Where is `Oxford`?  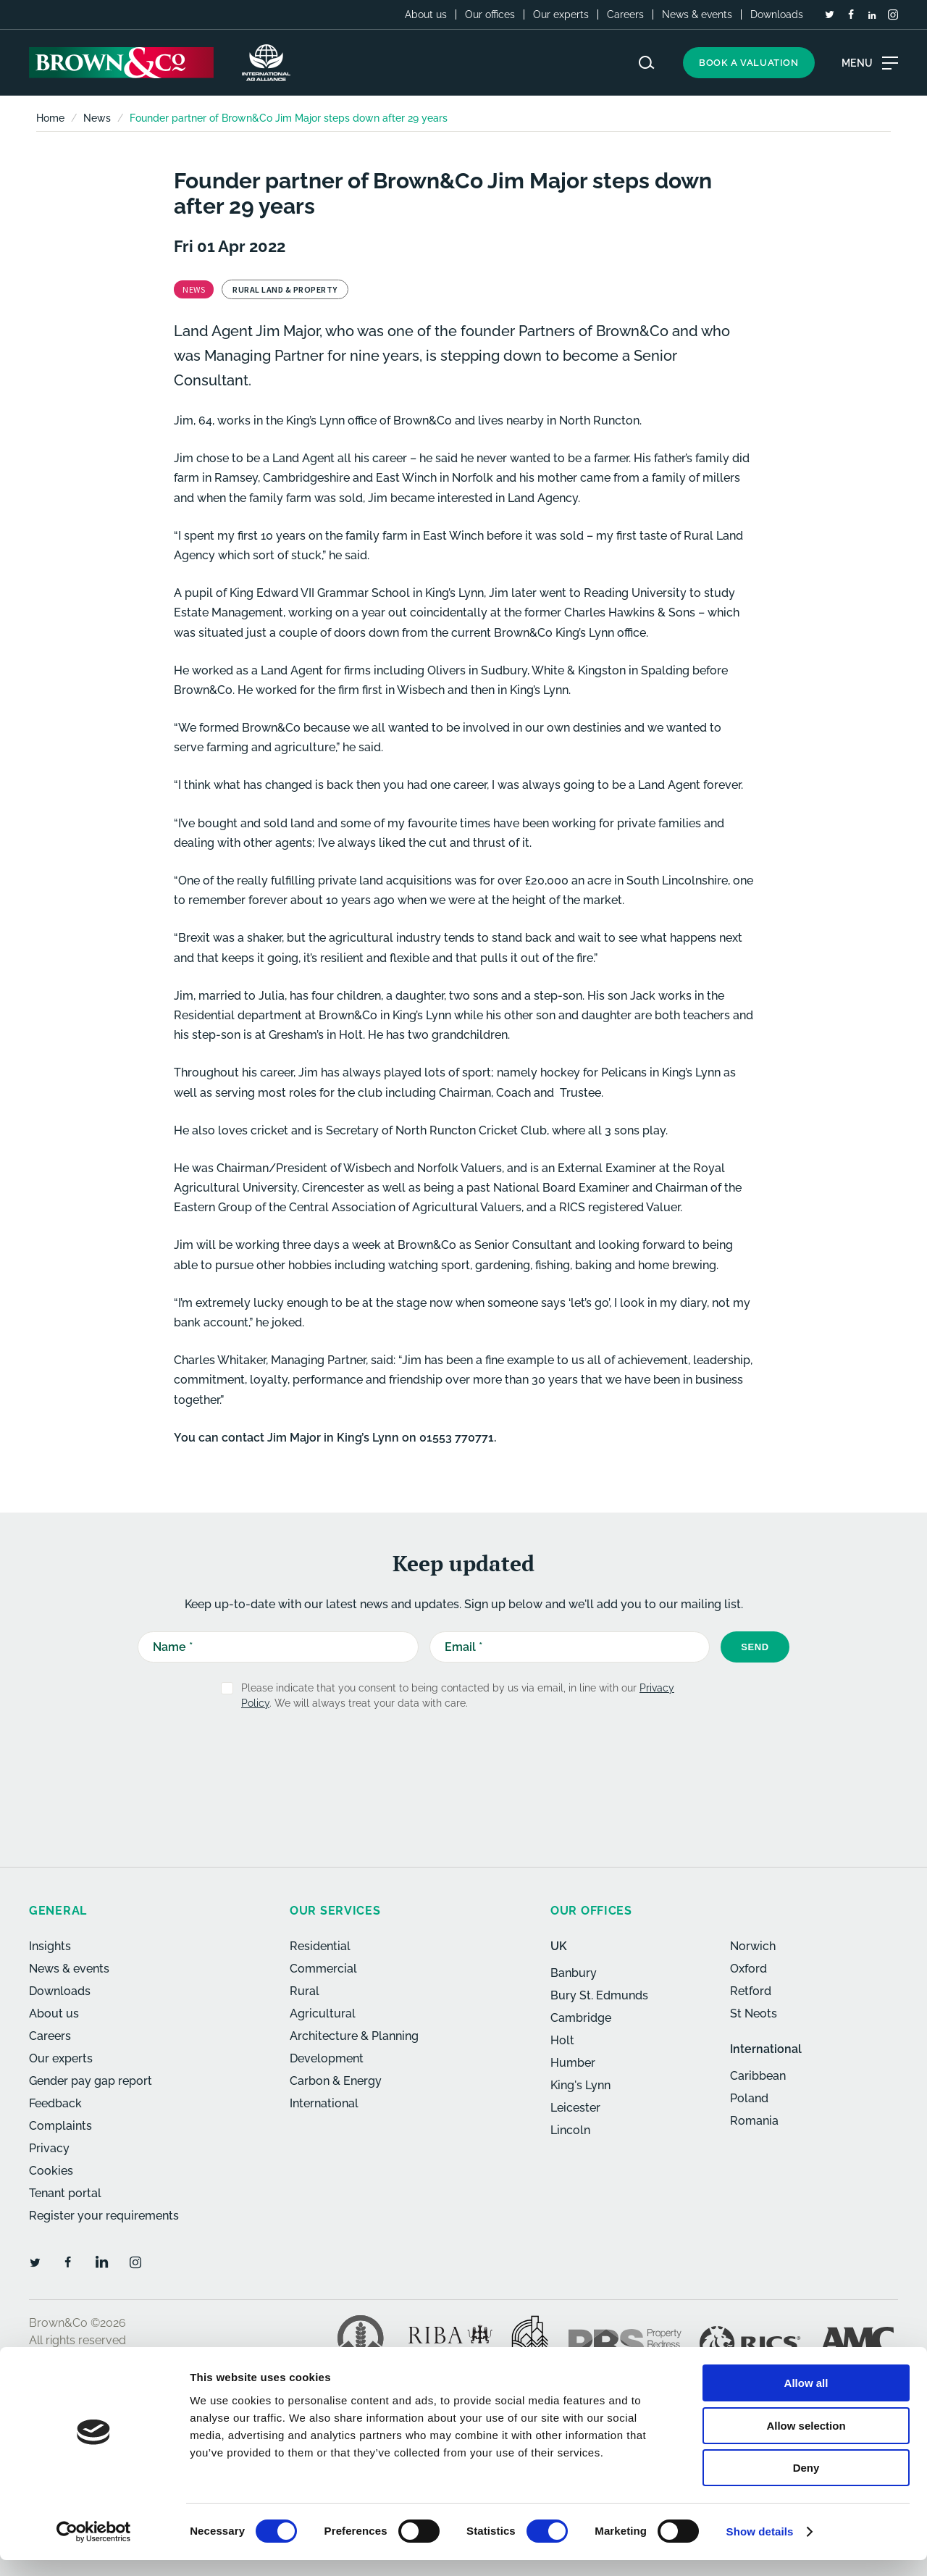
Oxford is located at coordinates (748, 1968).